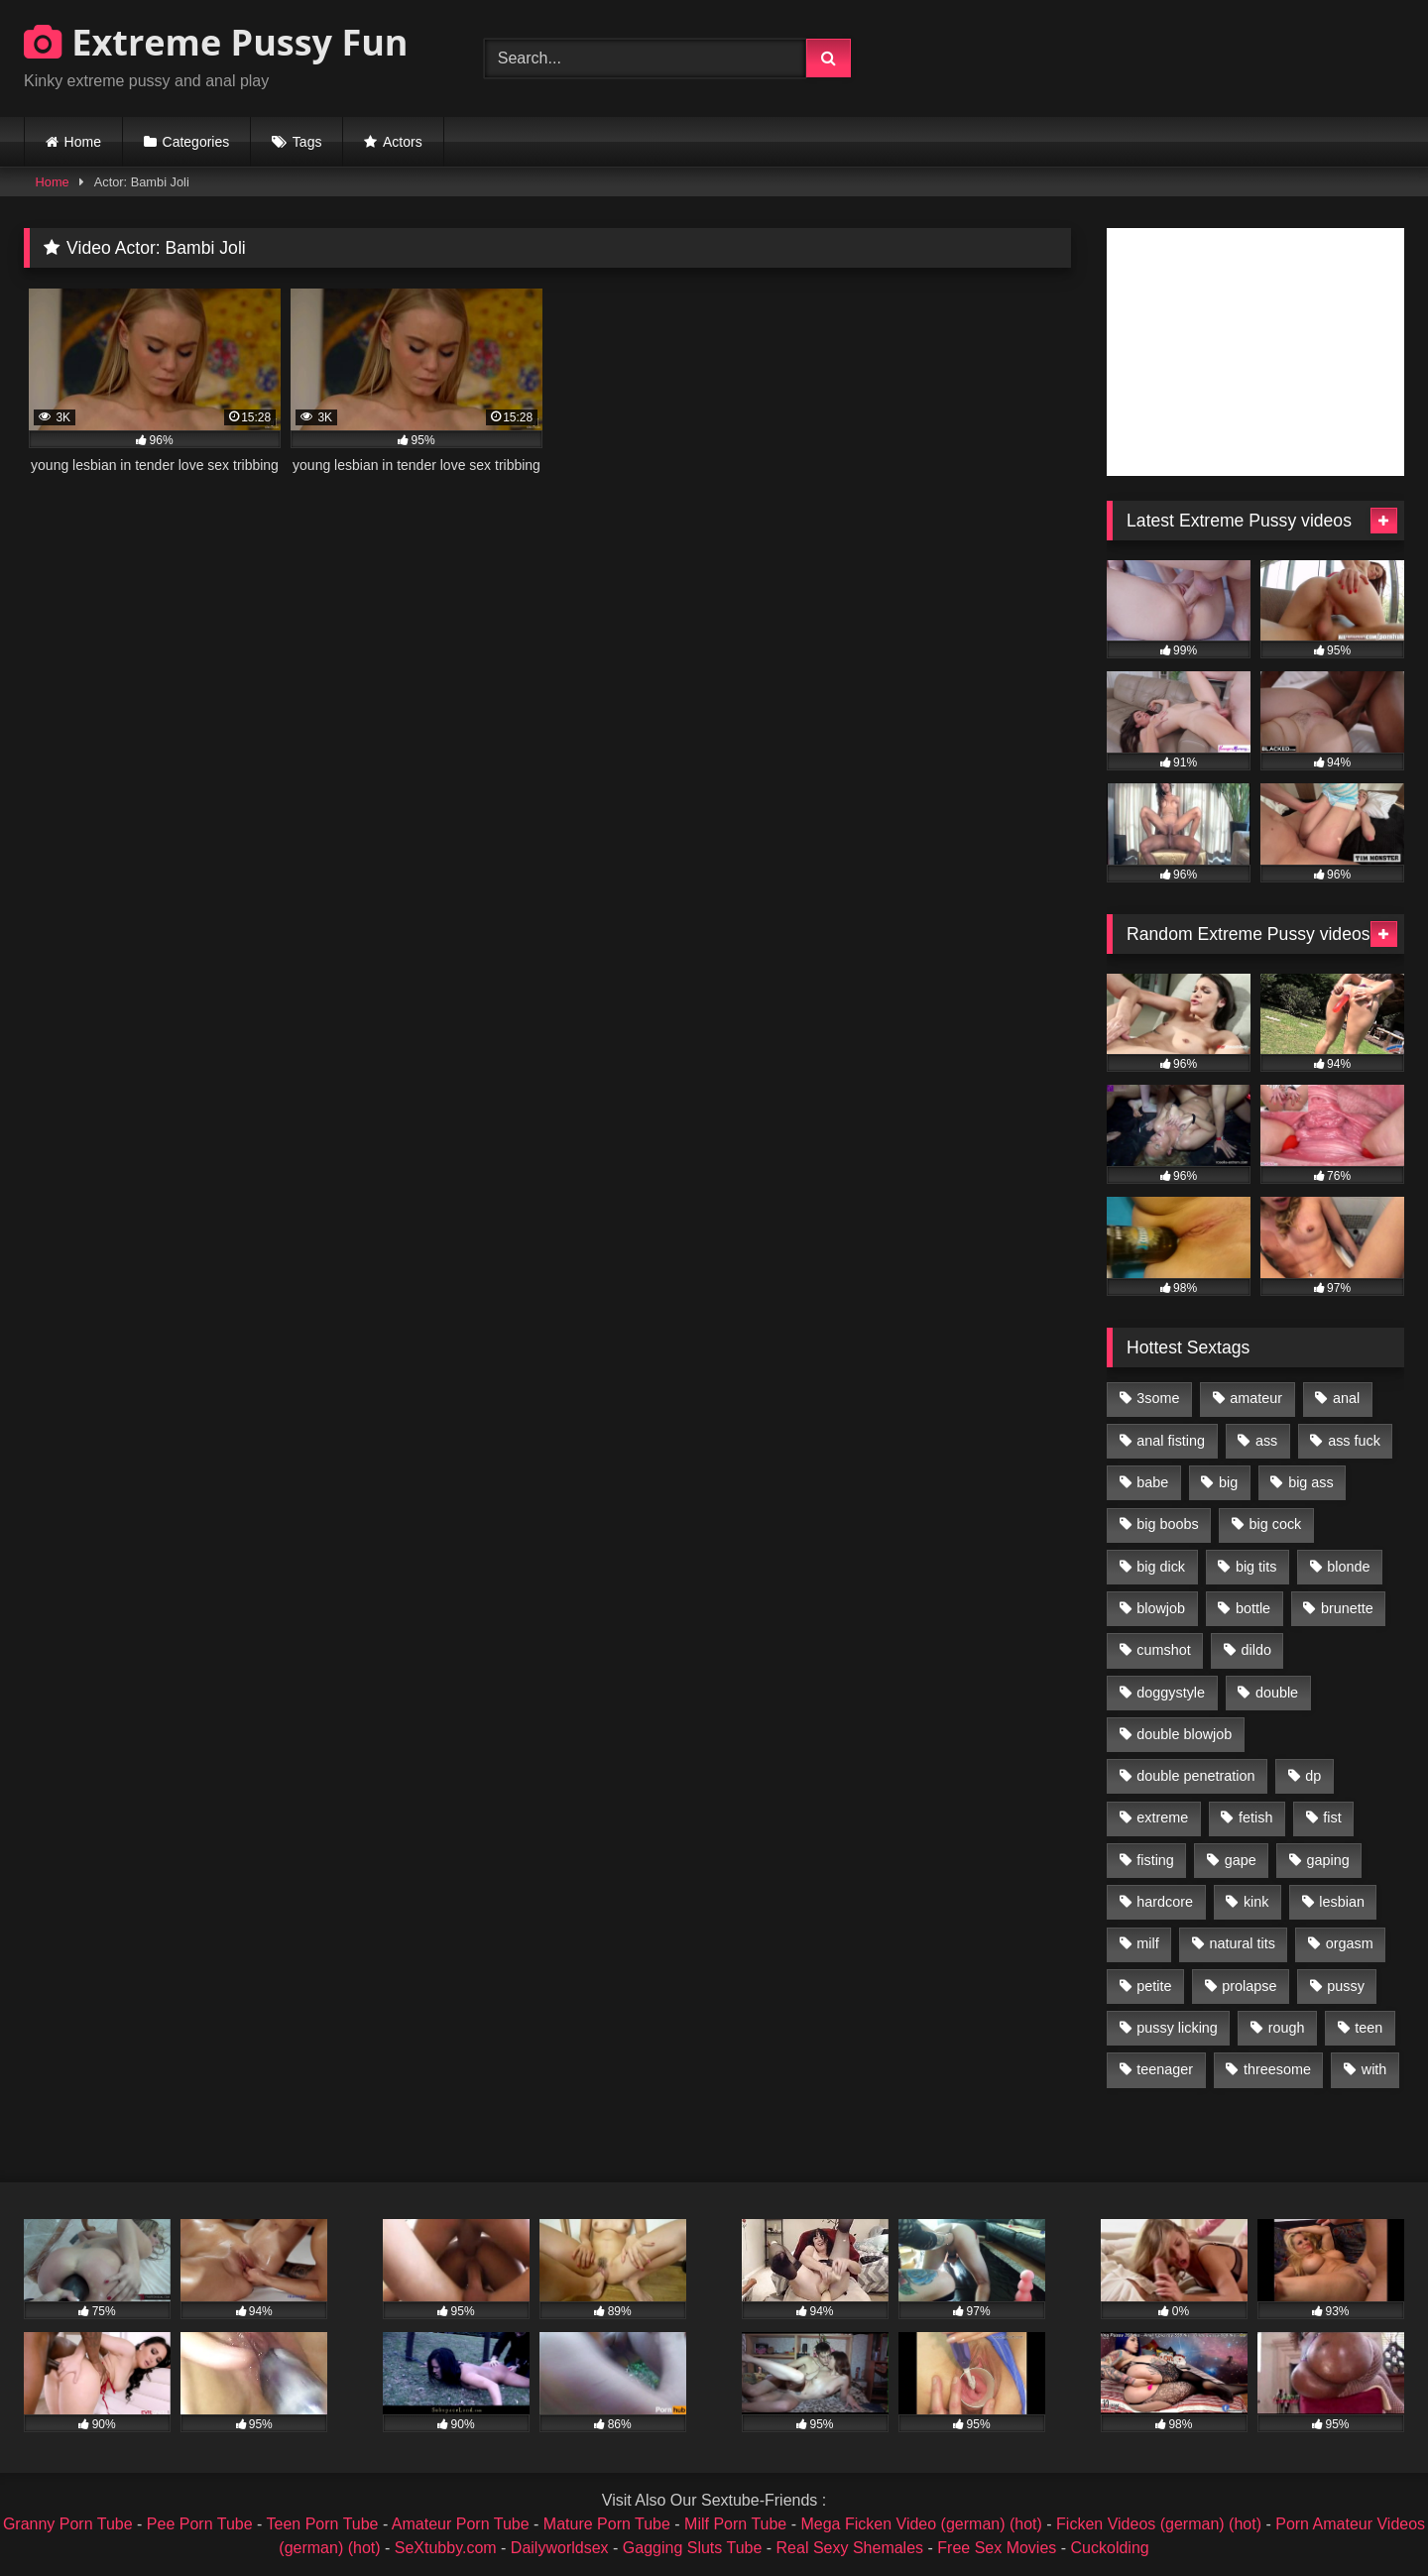  What do you see at coordinates (1256, 1902) in the screenshot?
I see `kink [kink (965 items)]` at bounding box center [1256, 1902].